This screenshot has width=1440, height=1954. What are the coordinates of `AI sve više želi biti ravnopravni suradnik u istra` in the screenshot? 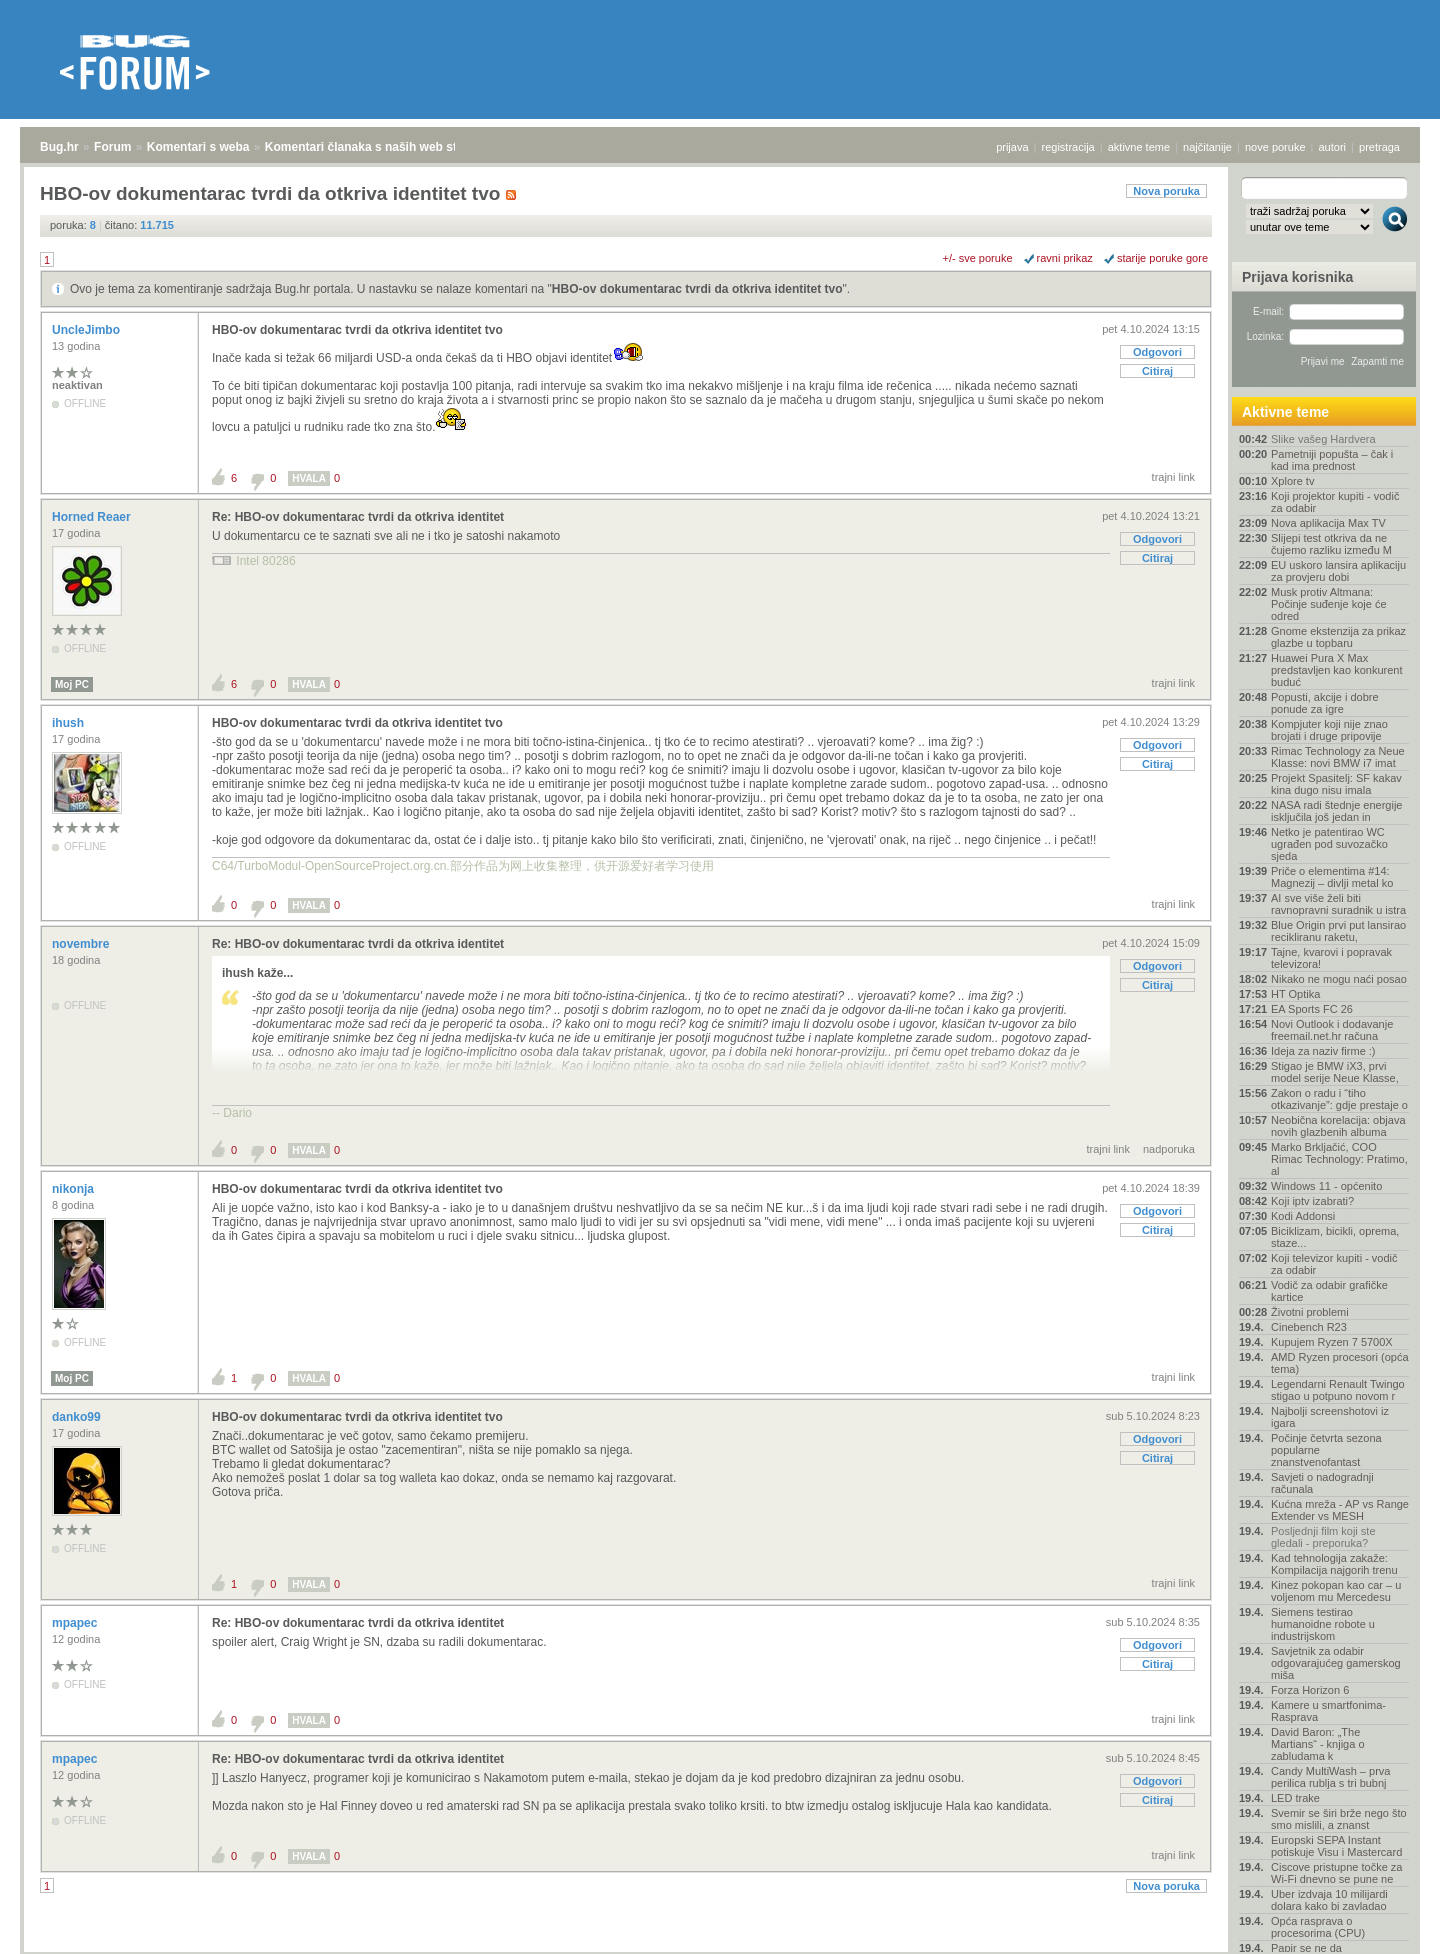 It's located at (1338, 904).